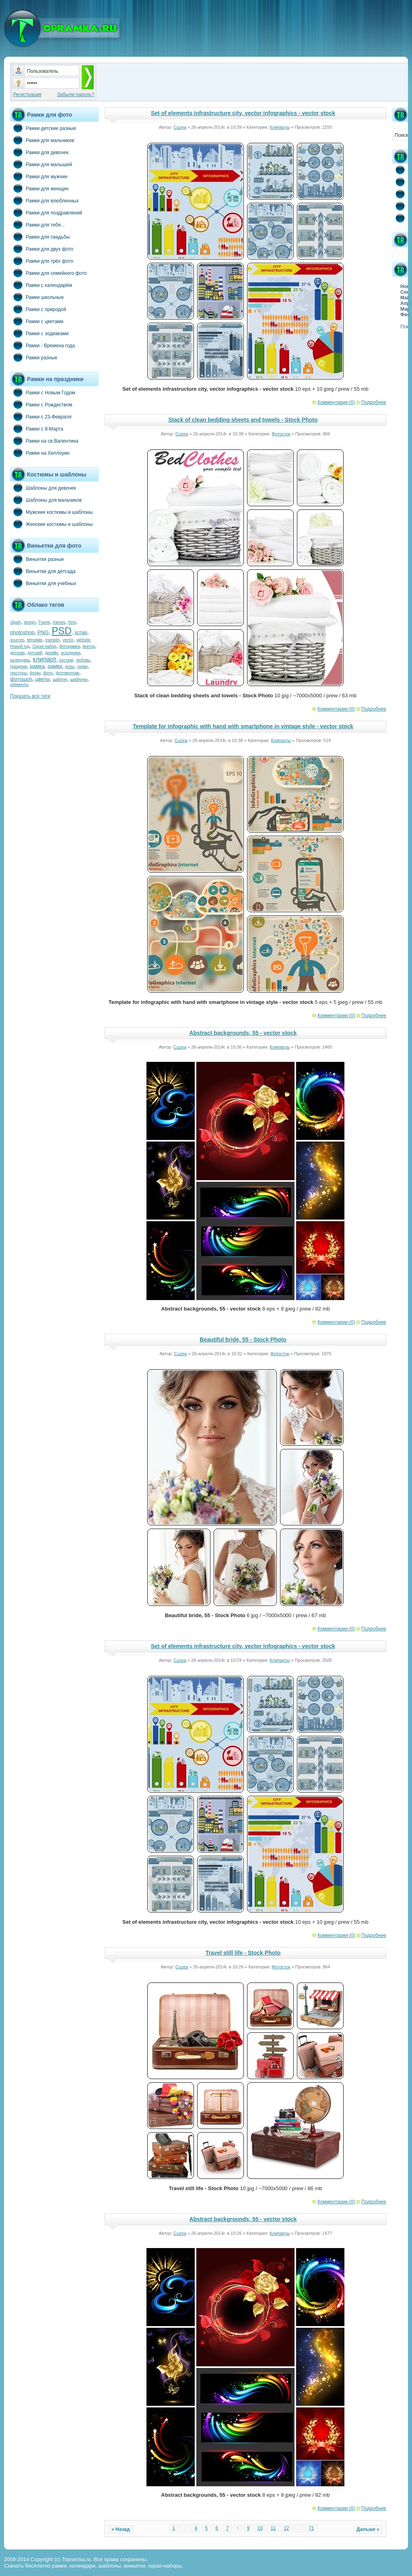  What do you see at coordinates (44, 646) in the screenshot?
I see `Скрап-набор` at bounding box center [44, 646].